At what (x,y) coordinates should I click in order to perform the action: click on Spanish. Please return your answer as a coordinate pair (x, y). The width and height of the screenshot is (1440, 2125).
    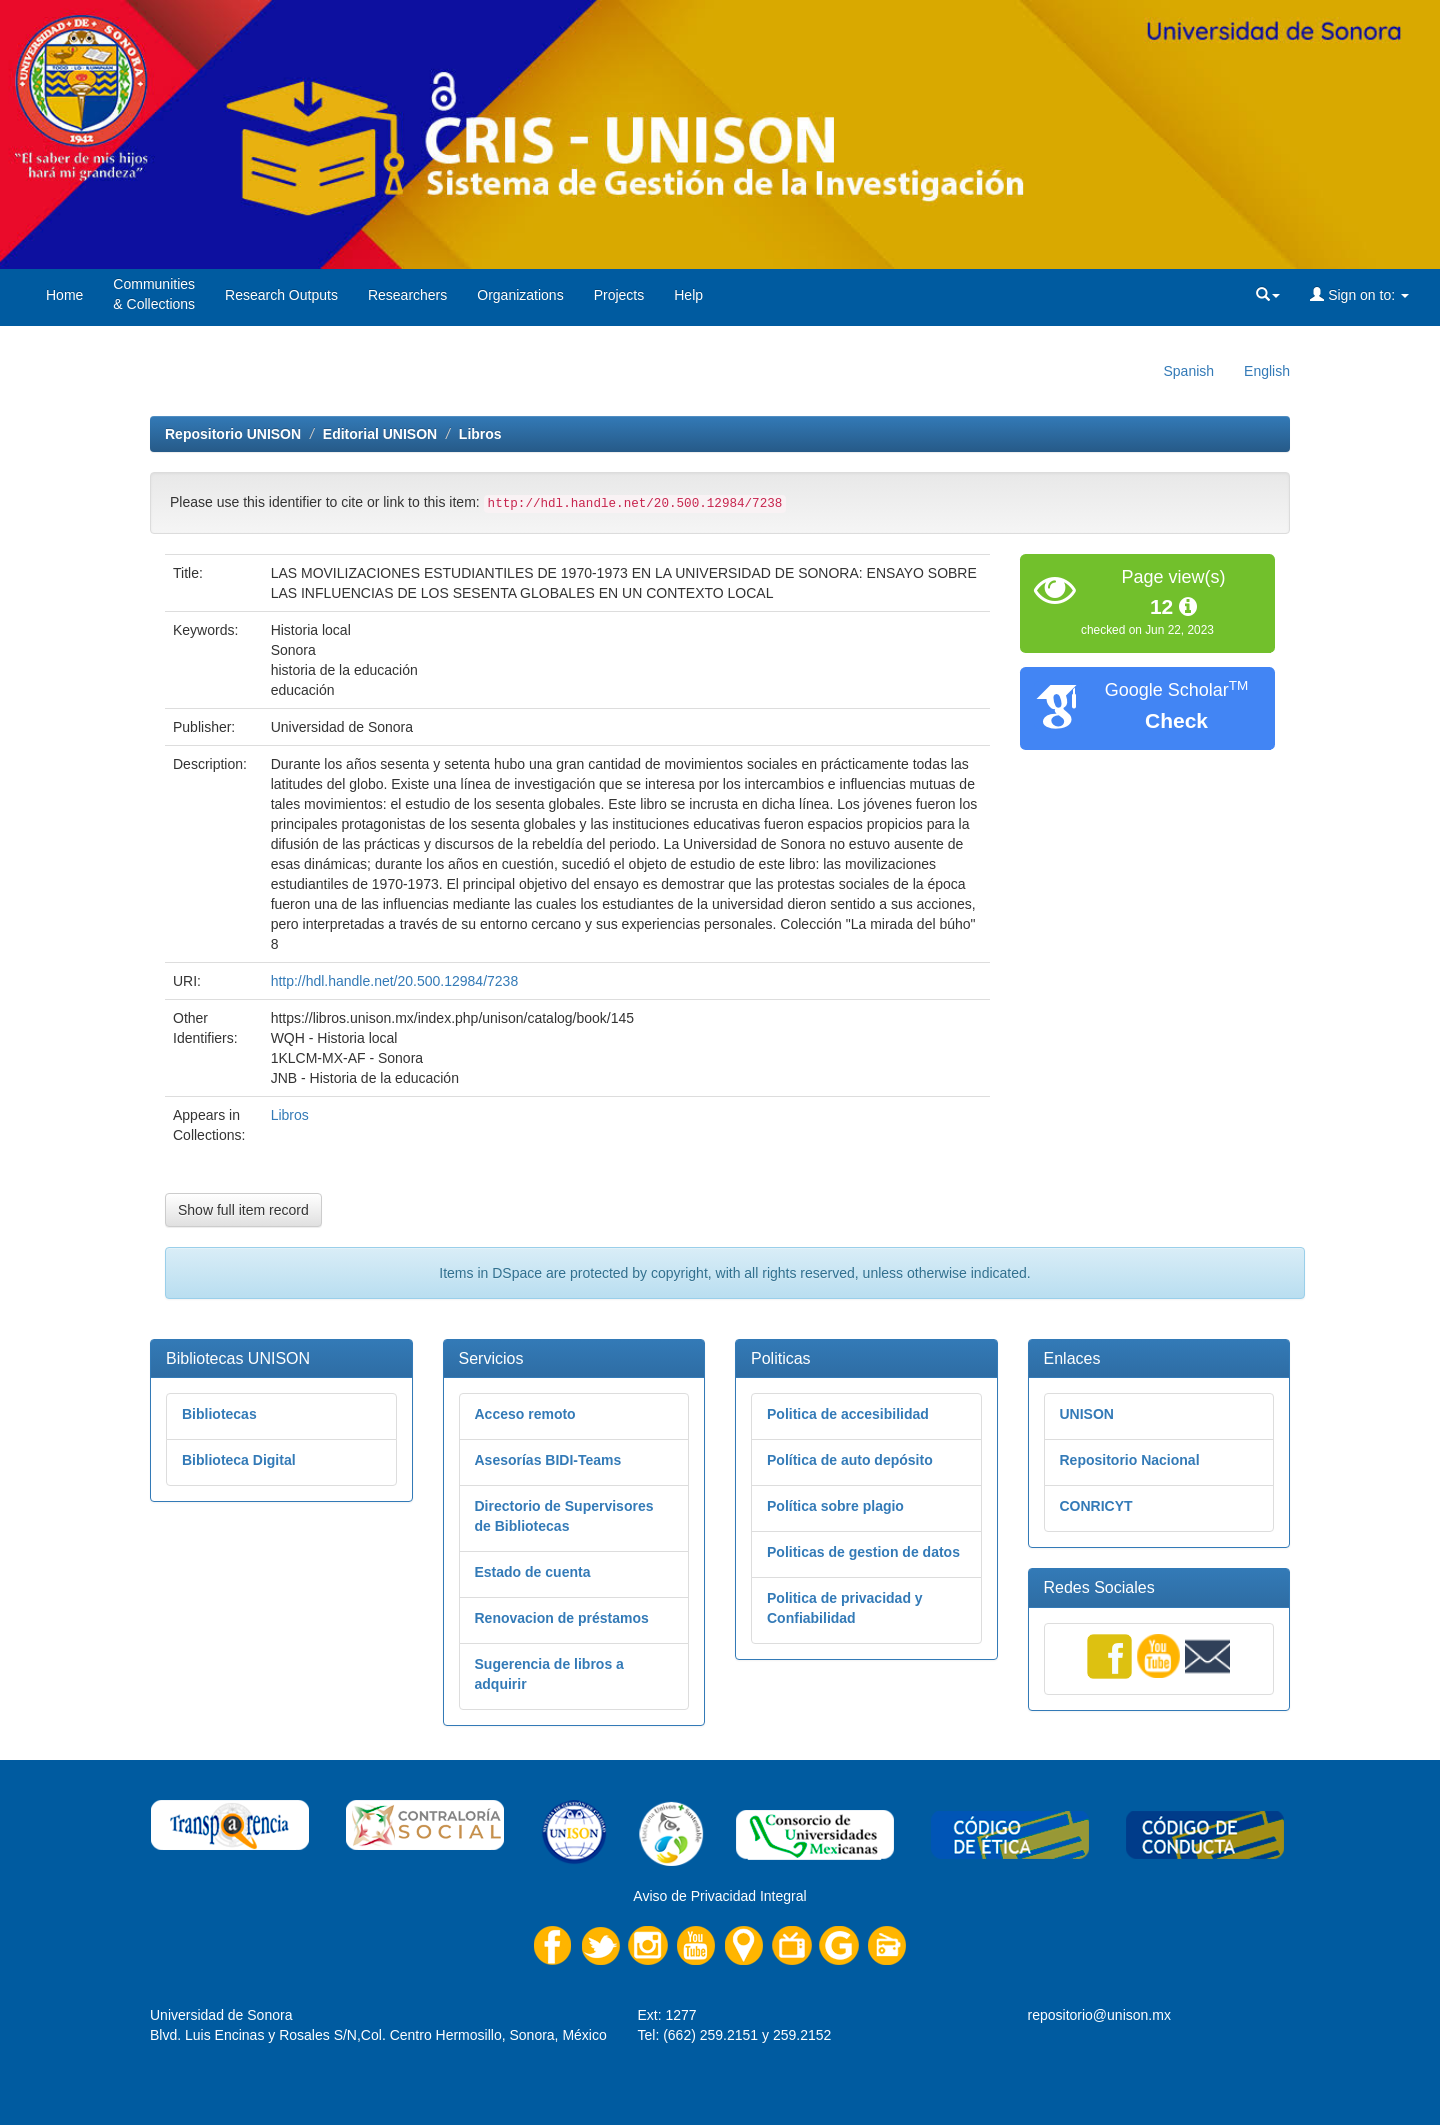
    Looking at the image, I should click on (1188, 371).